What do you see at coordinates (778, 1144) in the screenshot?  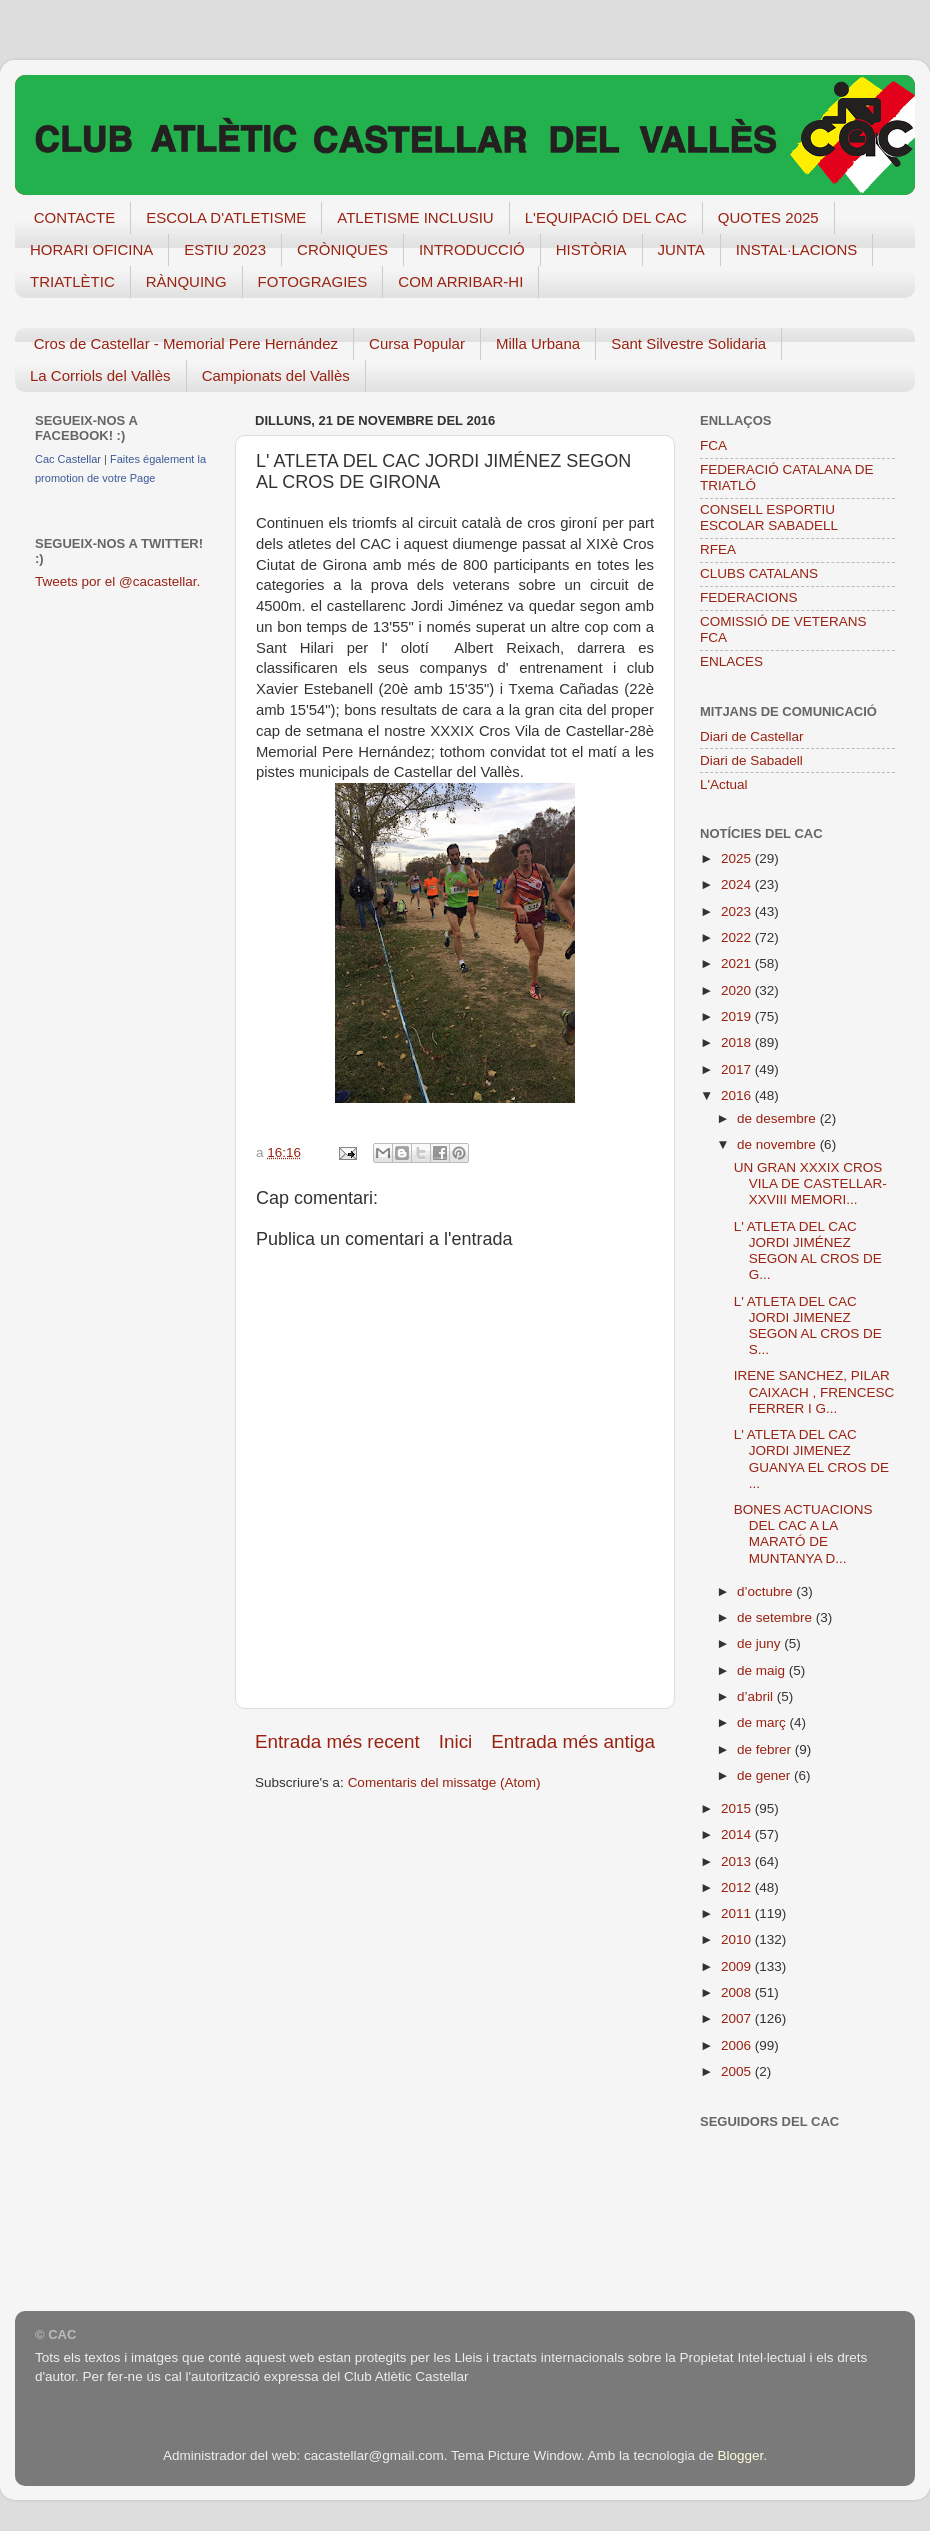 I see `de novembre` at bounding box center [778, 1144].